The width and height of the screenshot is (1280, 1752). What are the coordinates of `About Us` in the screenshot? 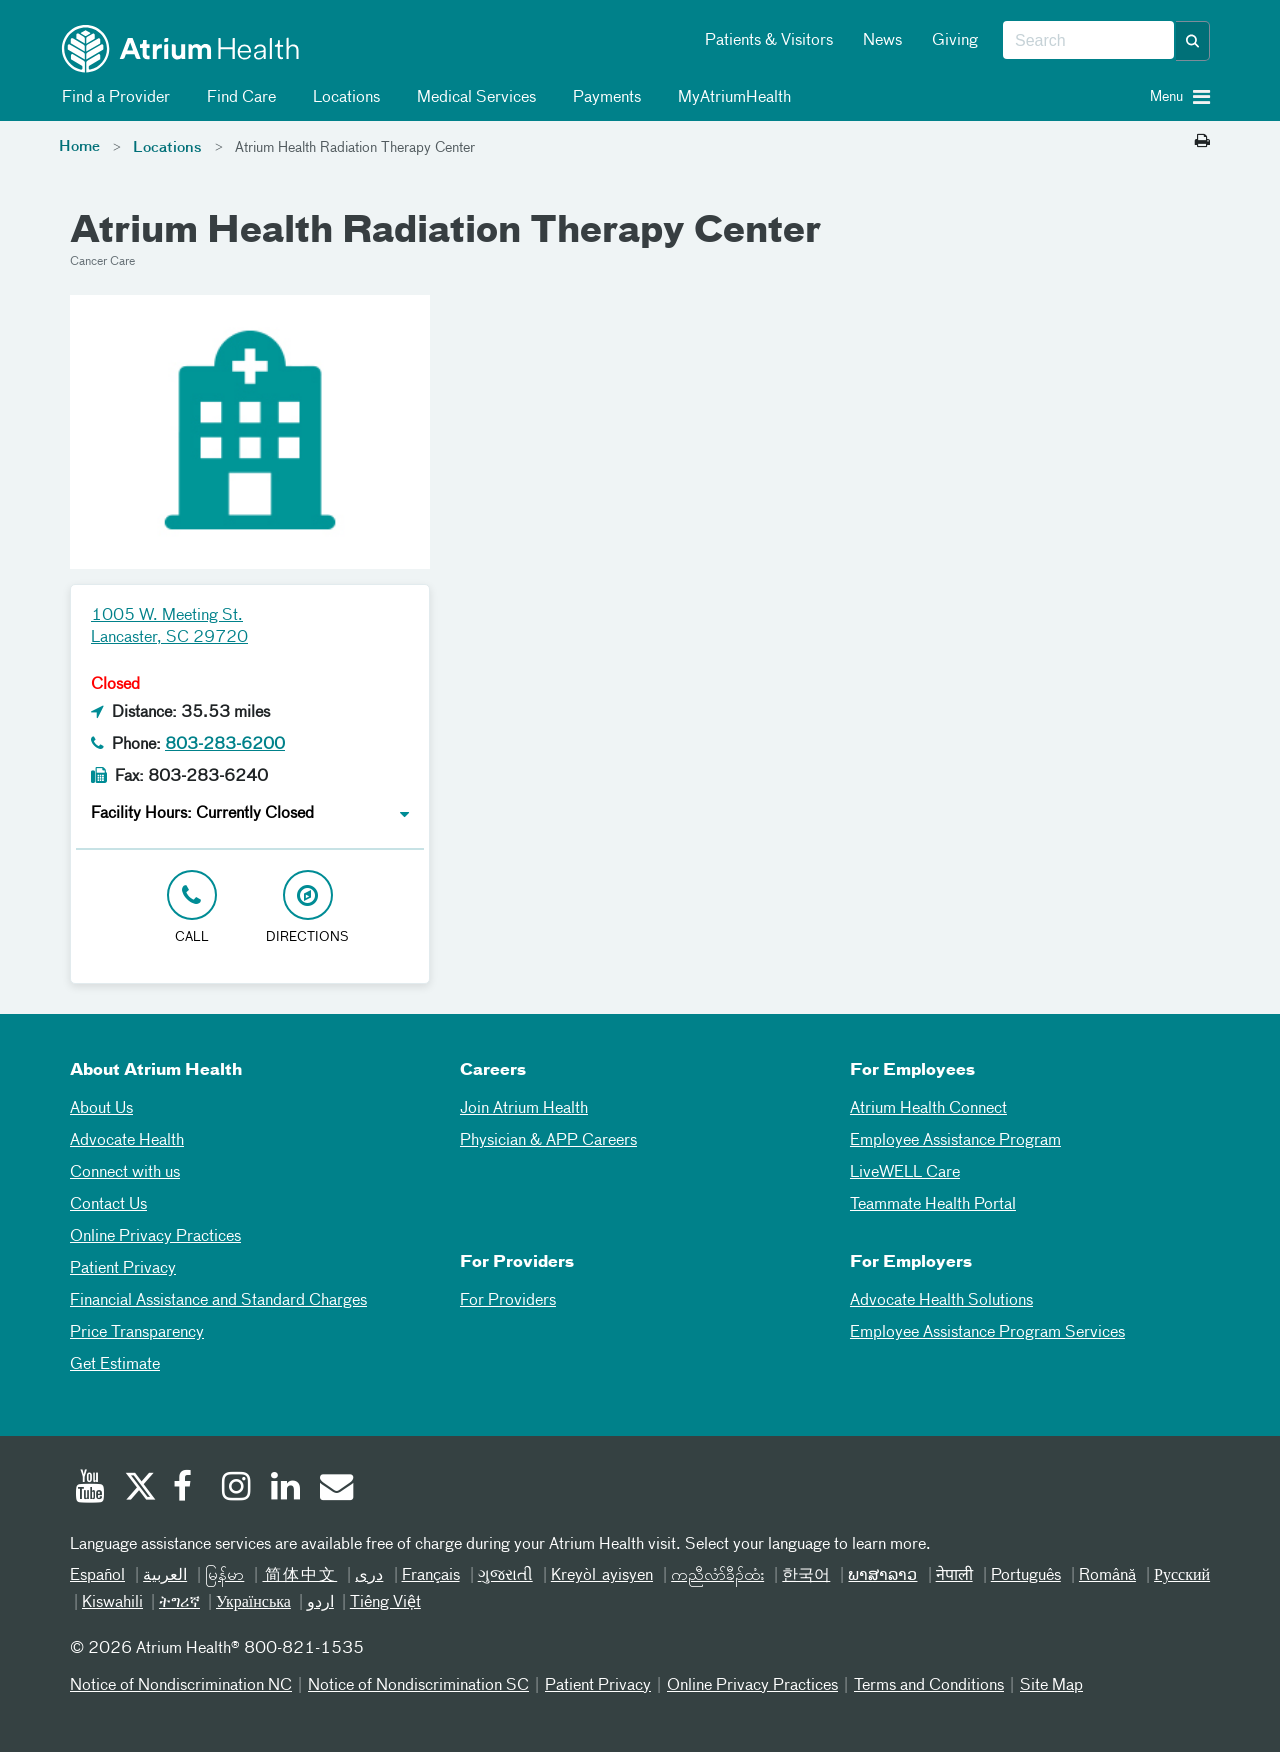 It's located at (101, 1109).